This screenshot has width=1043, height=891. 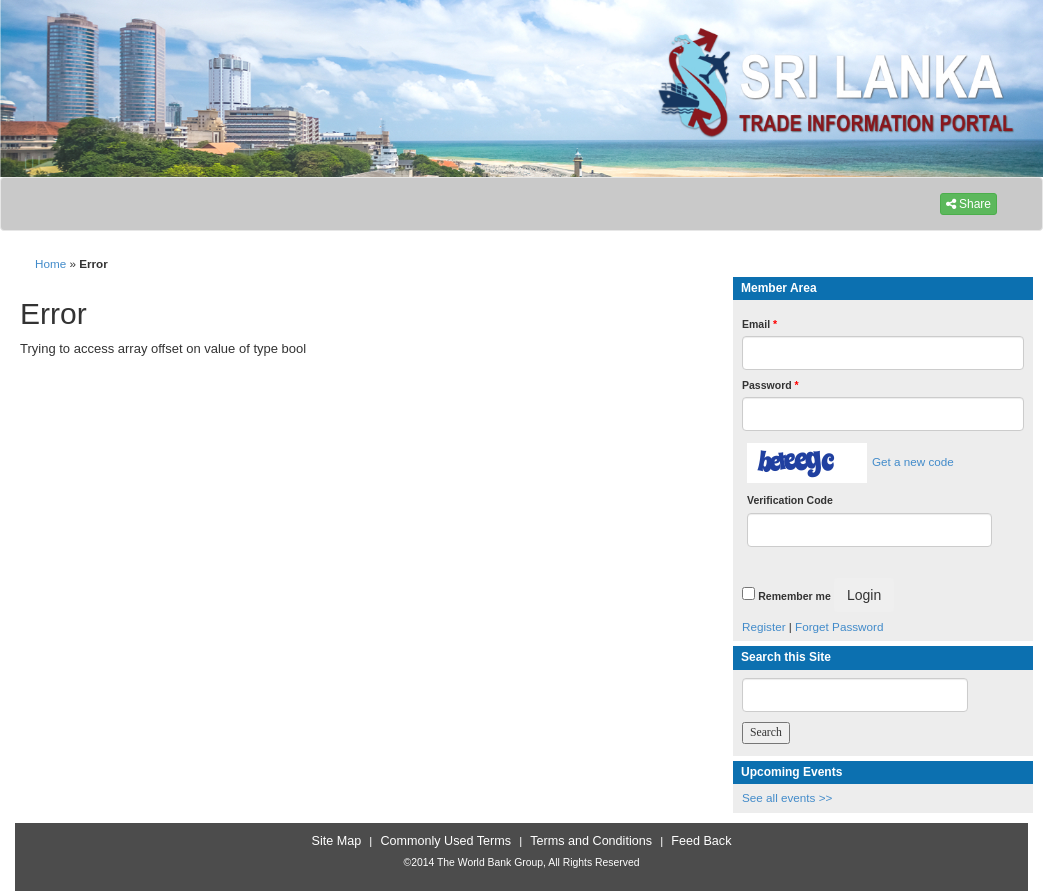 I want to click on Commonly Used Terms, so click(x=446, y=841).